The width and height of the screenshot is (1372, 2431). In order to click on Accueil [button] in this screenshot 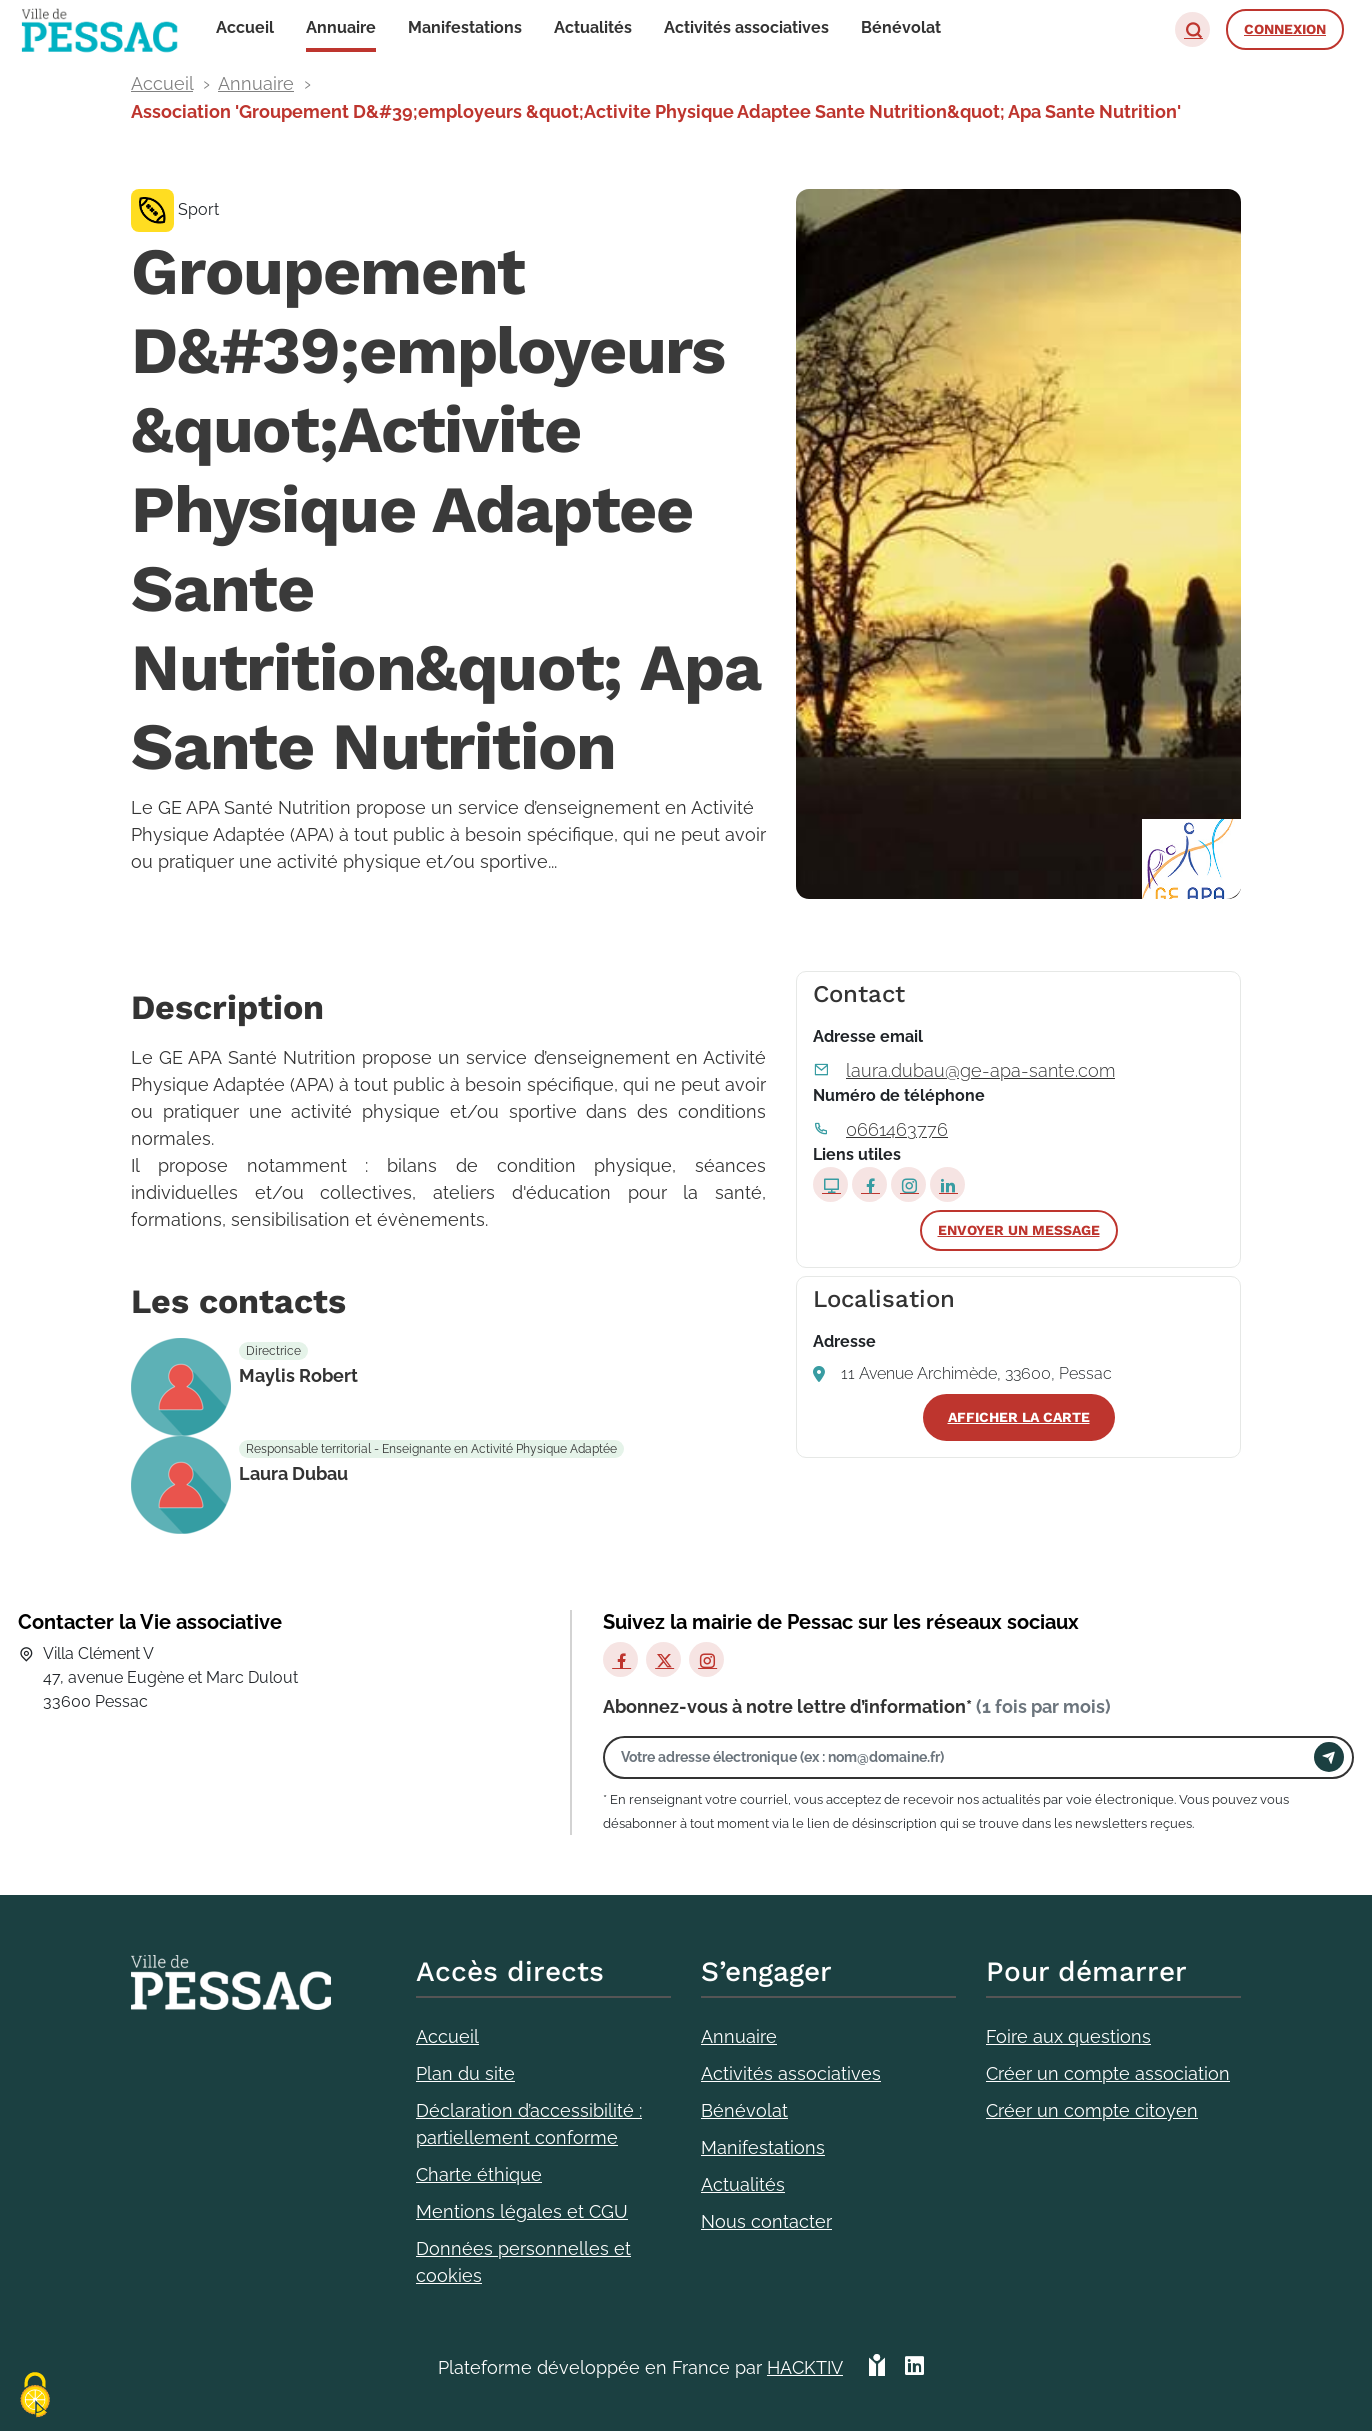, I will do `click(245, 27)`.